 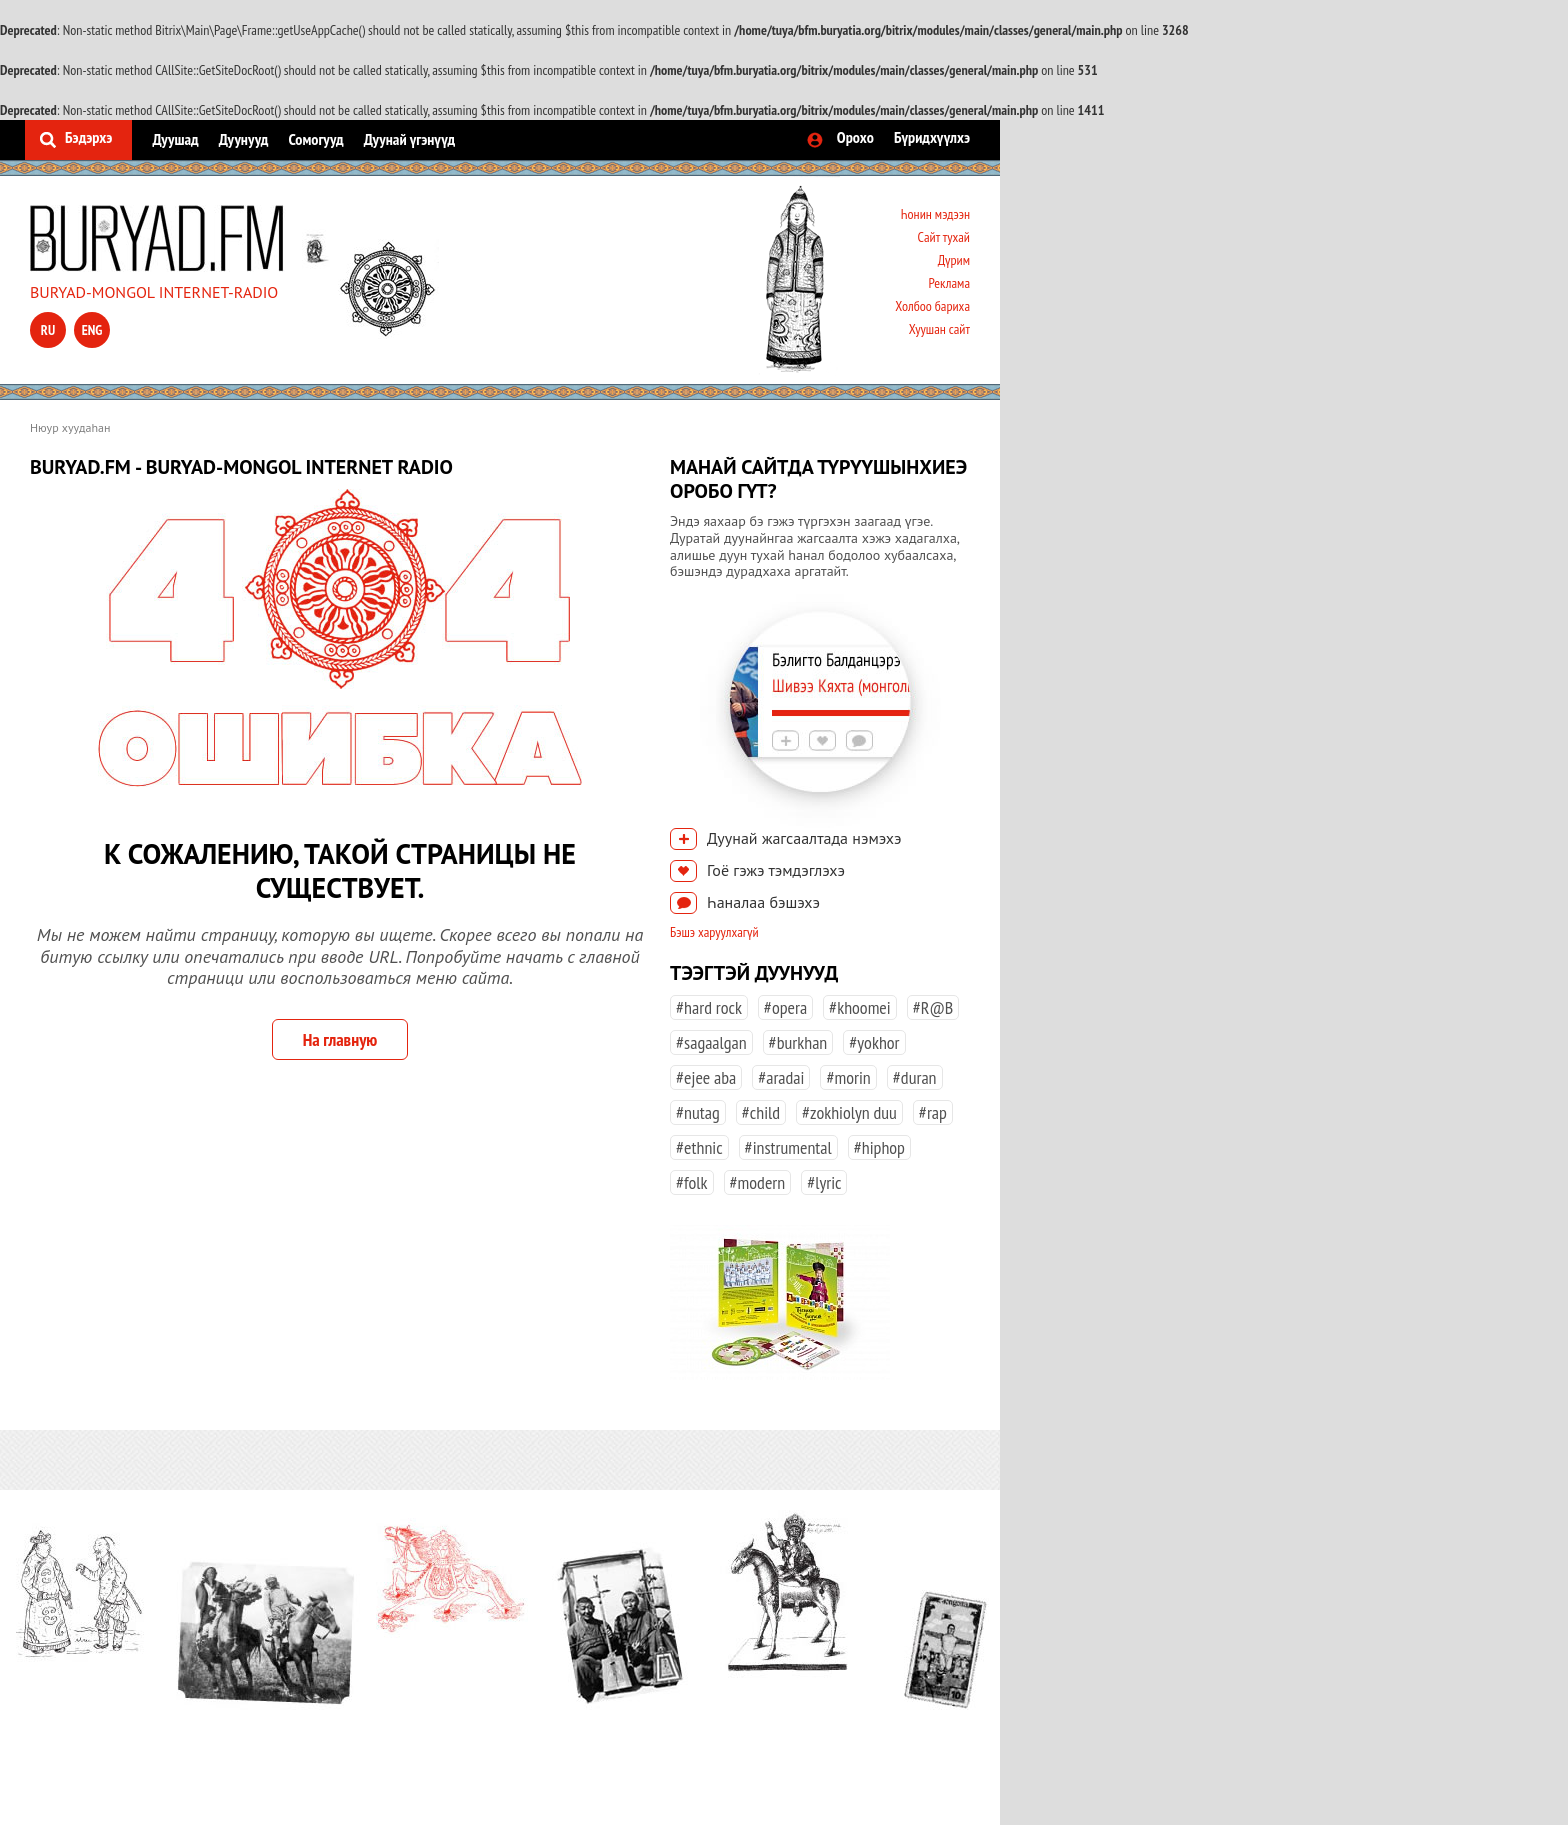 I want to click on Бэдэрхэ, so click(x=88, y=137).